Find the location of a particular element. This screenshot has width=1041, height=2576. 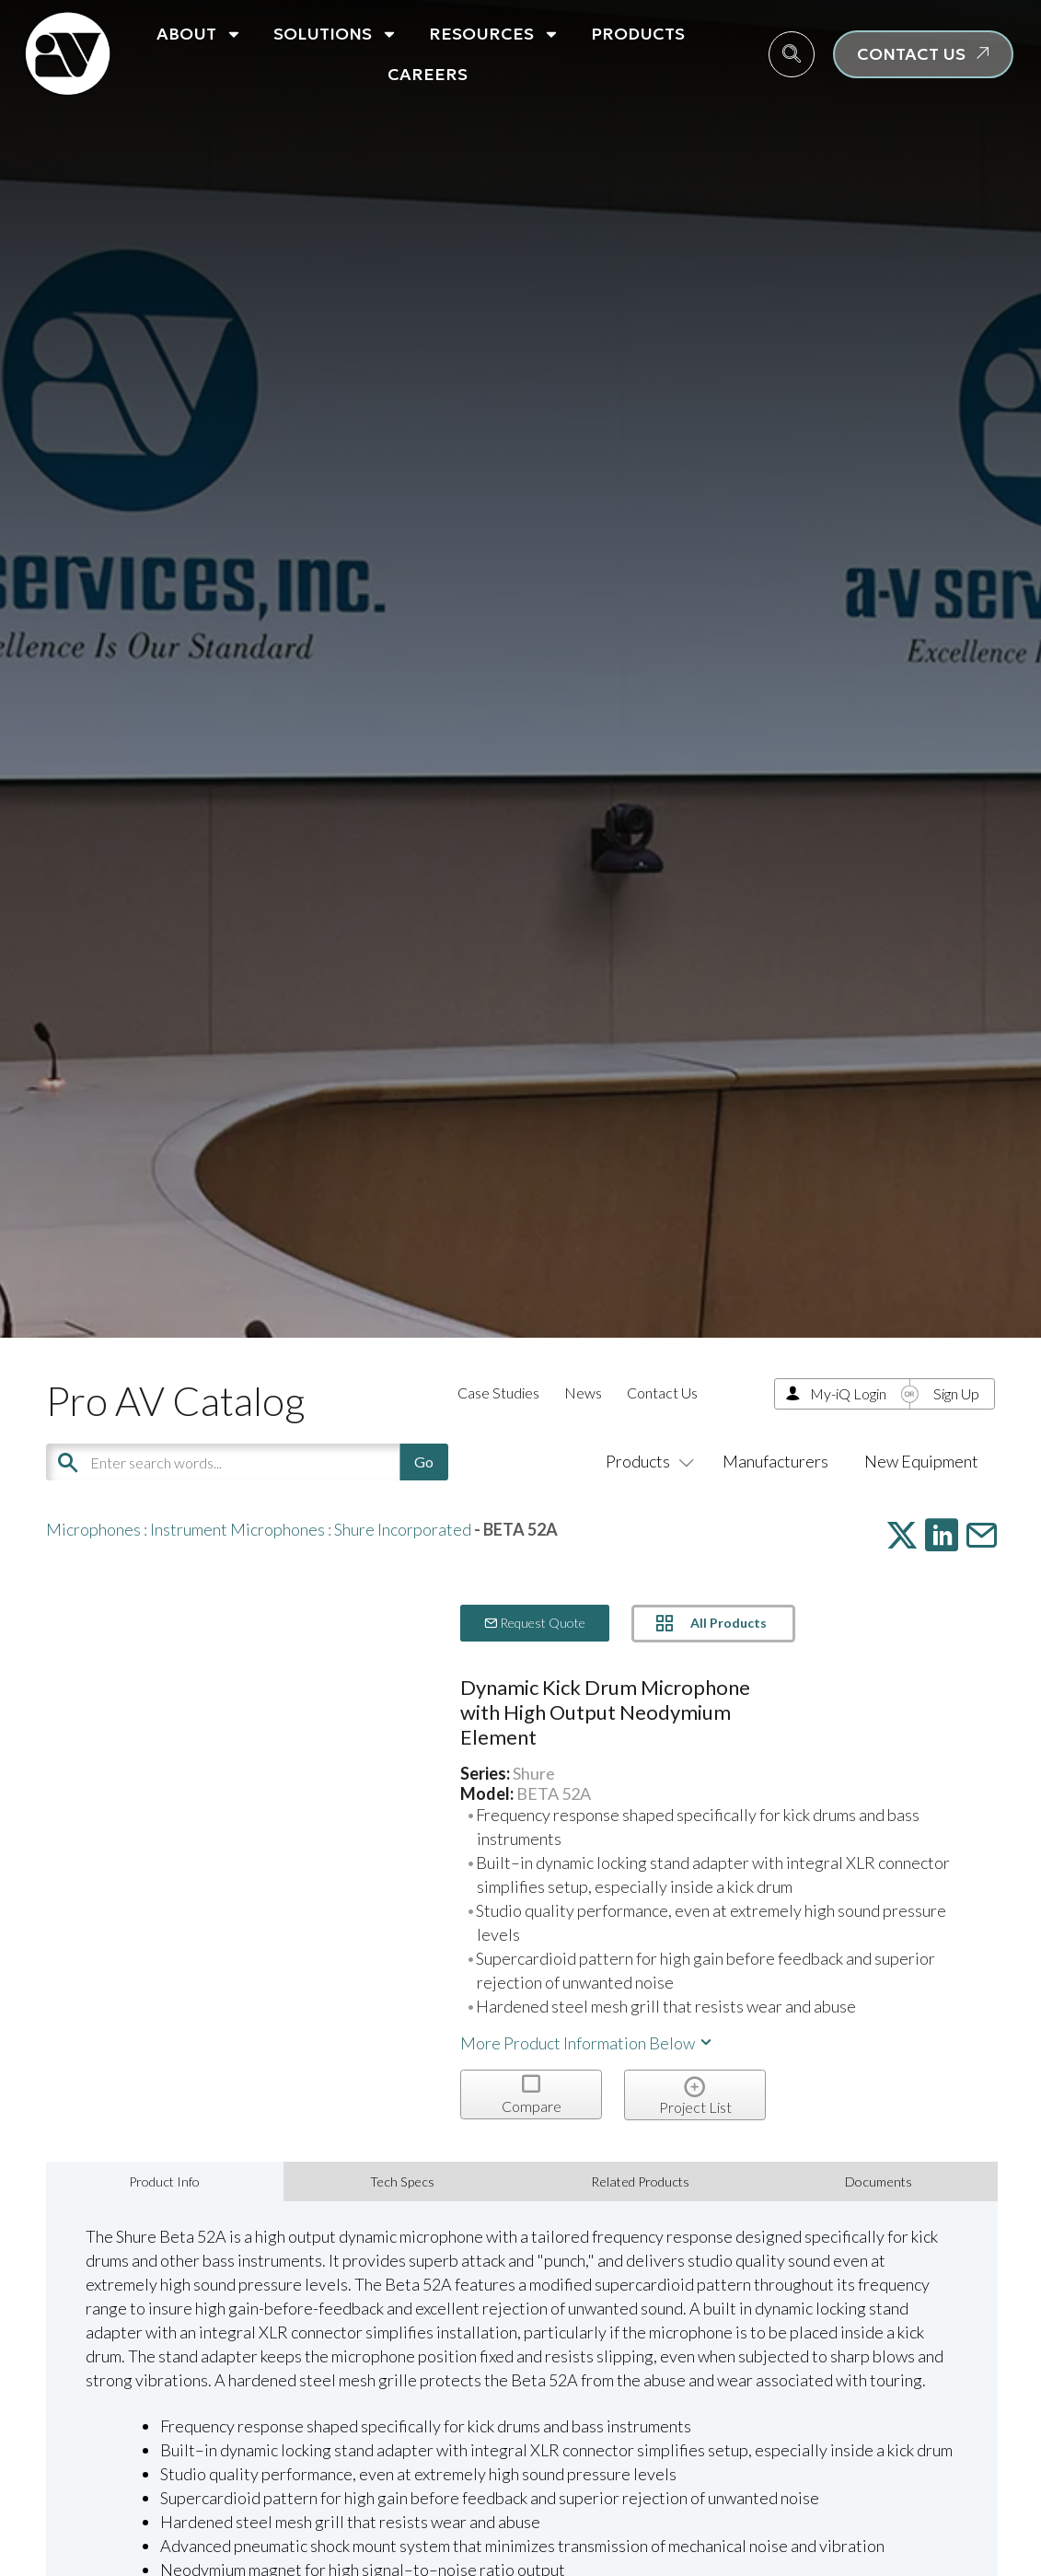

Manufacturers is located at coordinates (775, 1461).